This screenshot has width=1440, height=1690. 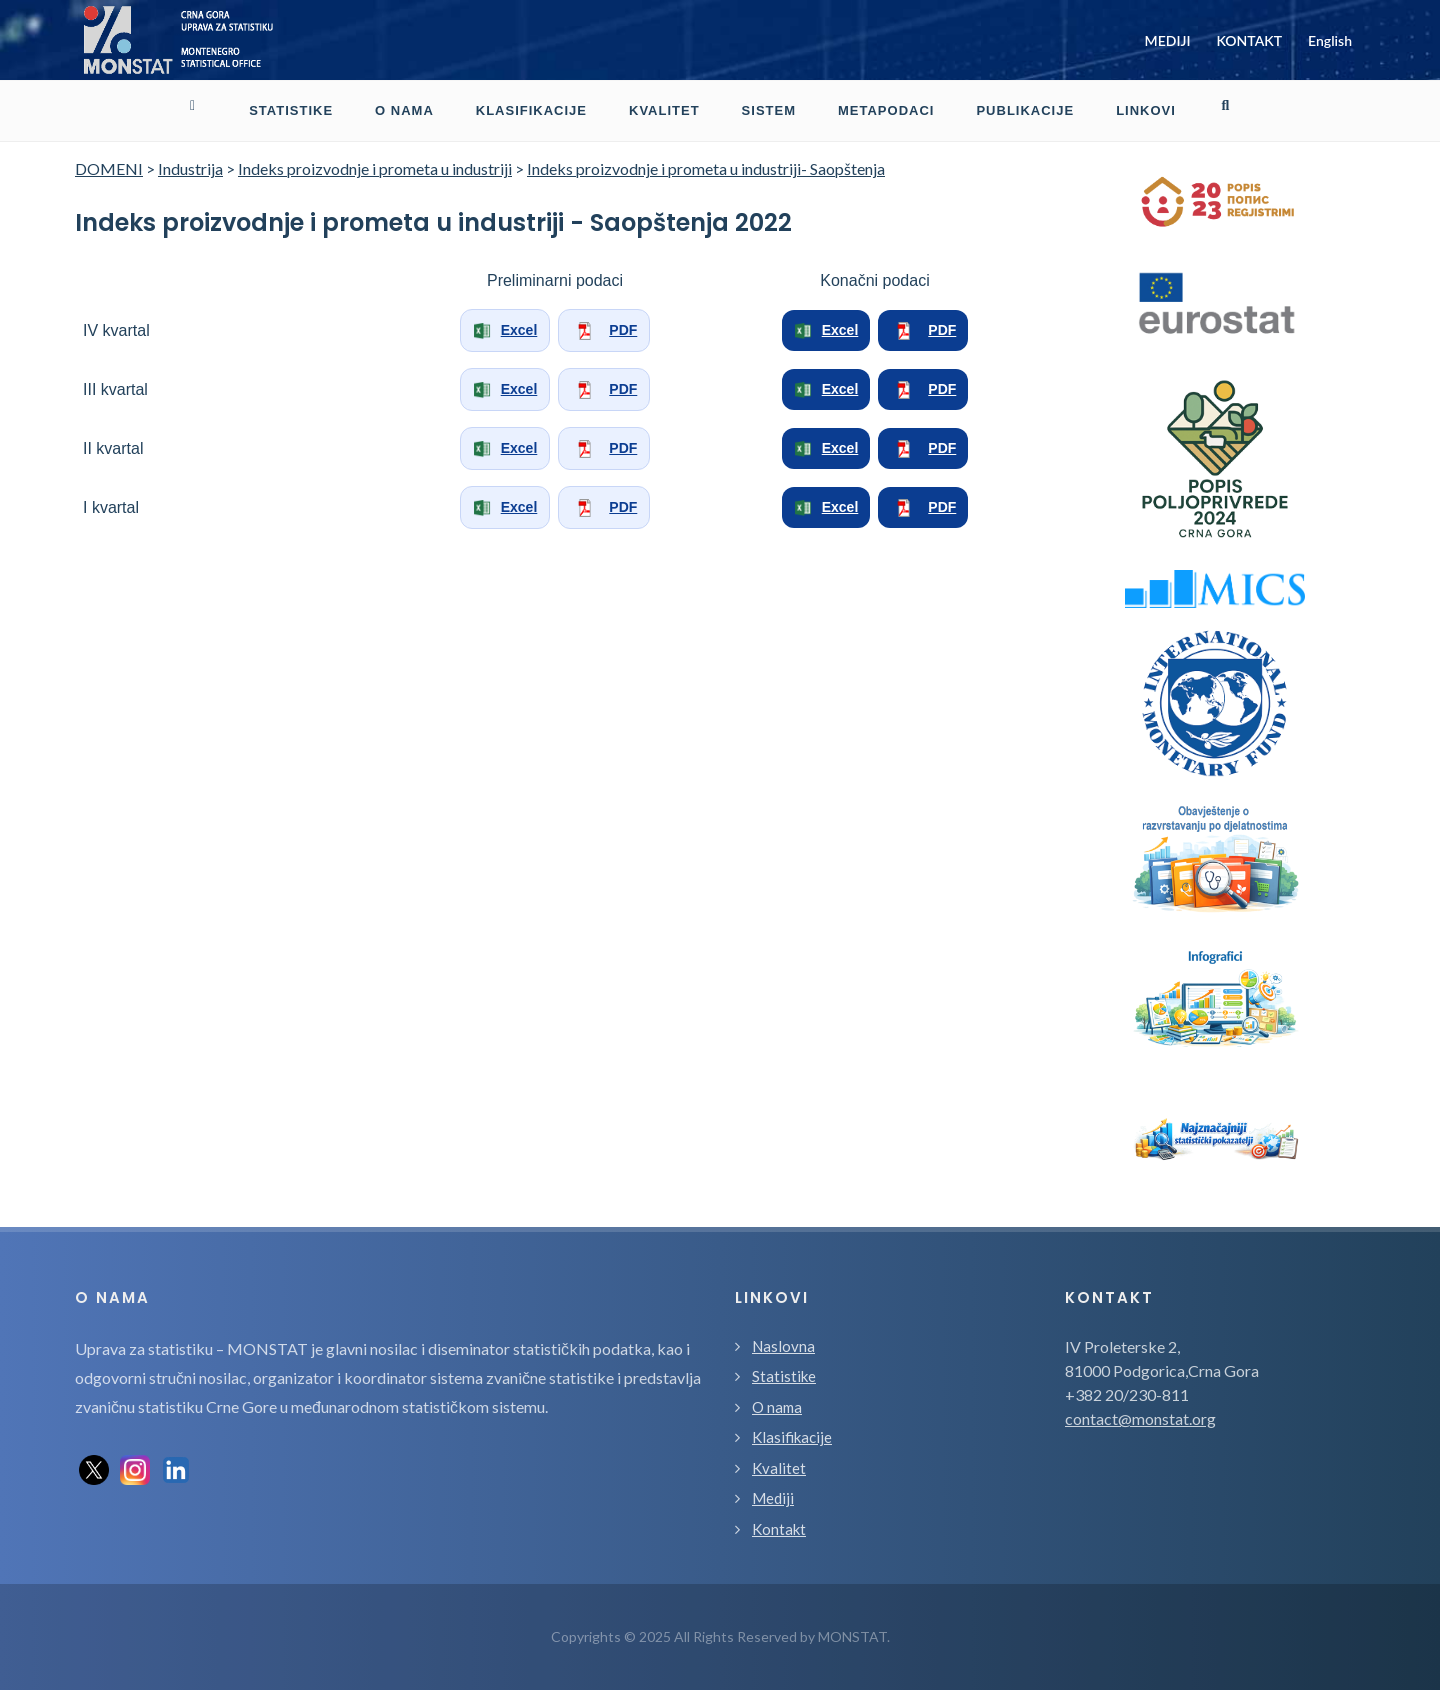 I want to click on PDF, so click(x=604, y=331).